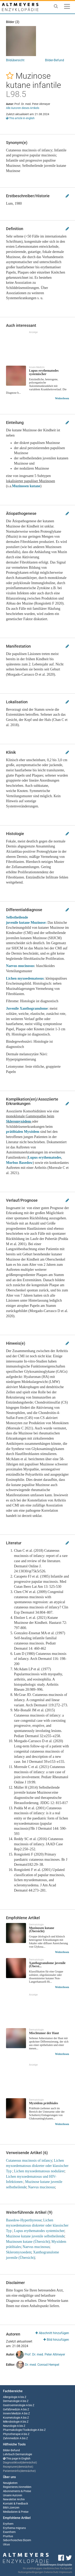 Image resolution: width=75 pixels, height=2576 pixels. I want to click on Neurologie, so click(9, 2426).